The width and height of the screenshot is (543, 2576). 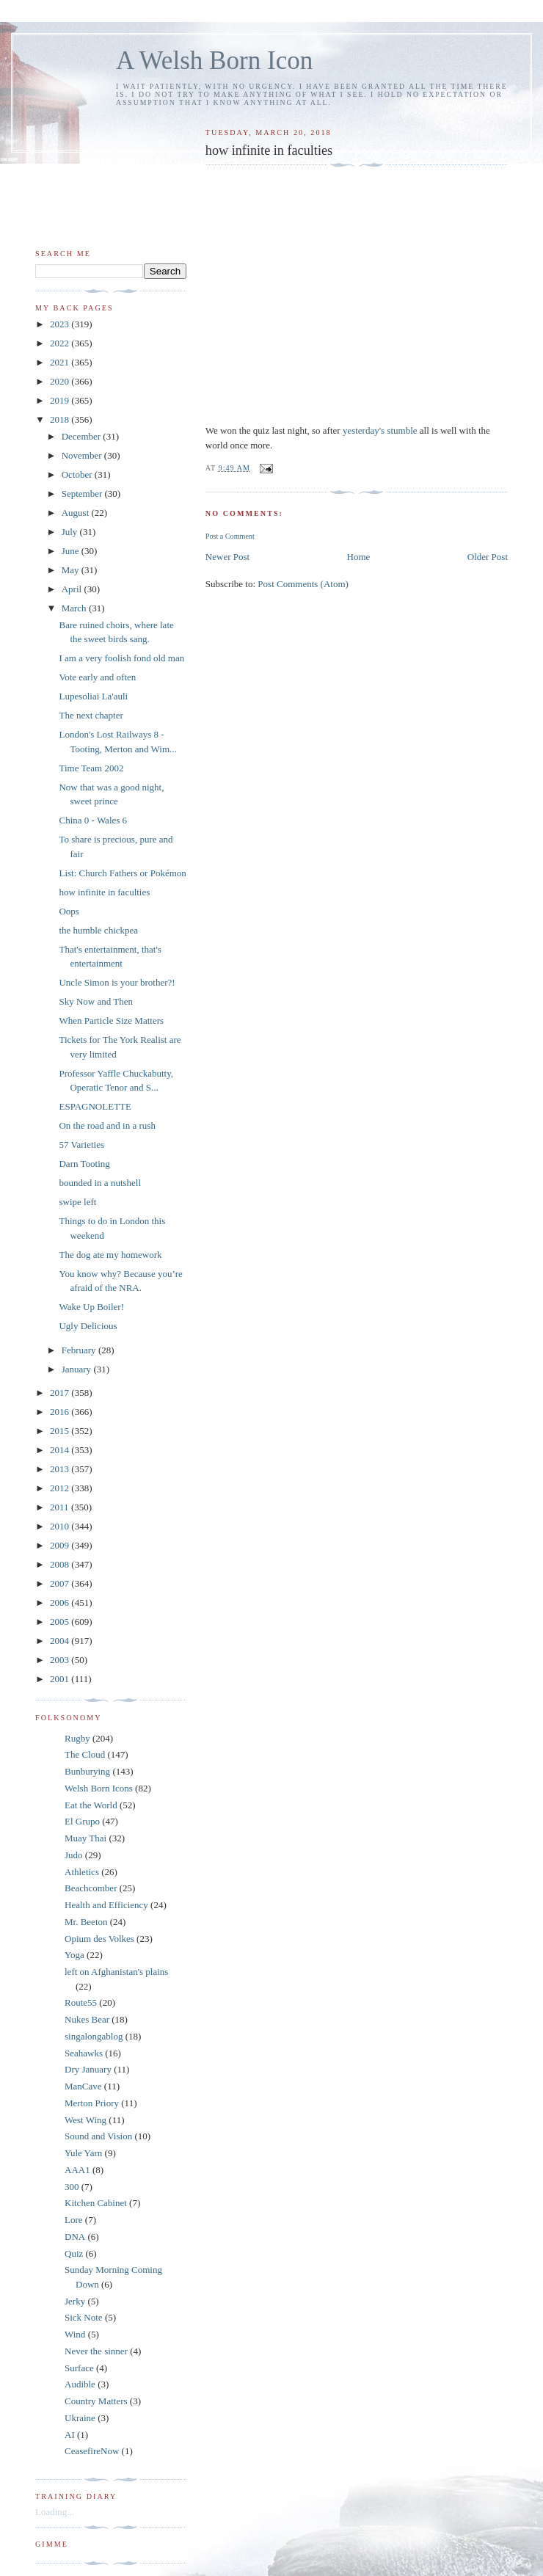 What do you see at coordinates (60, 1449) in the screenshot?
I see `2014` at bounding box center [60, 1449].